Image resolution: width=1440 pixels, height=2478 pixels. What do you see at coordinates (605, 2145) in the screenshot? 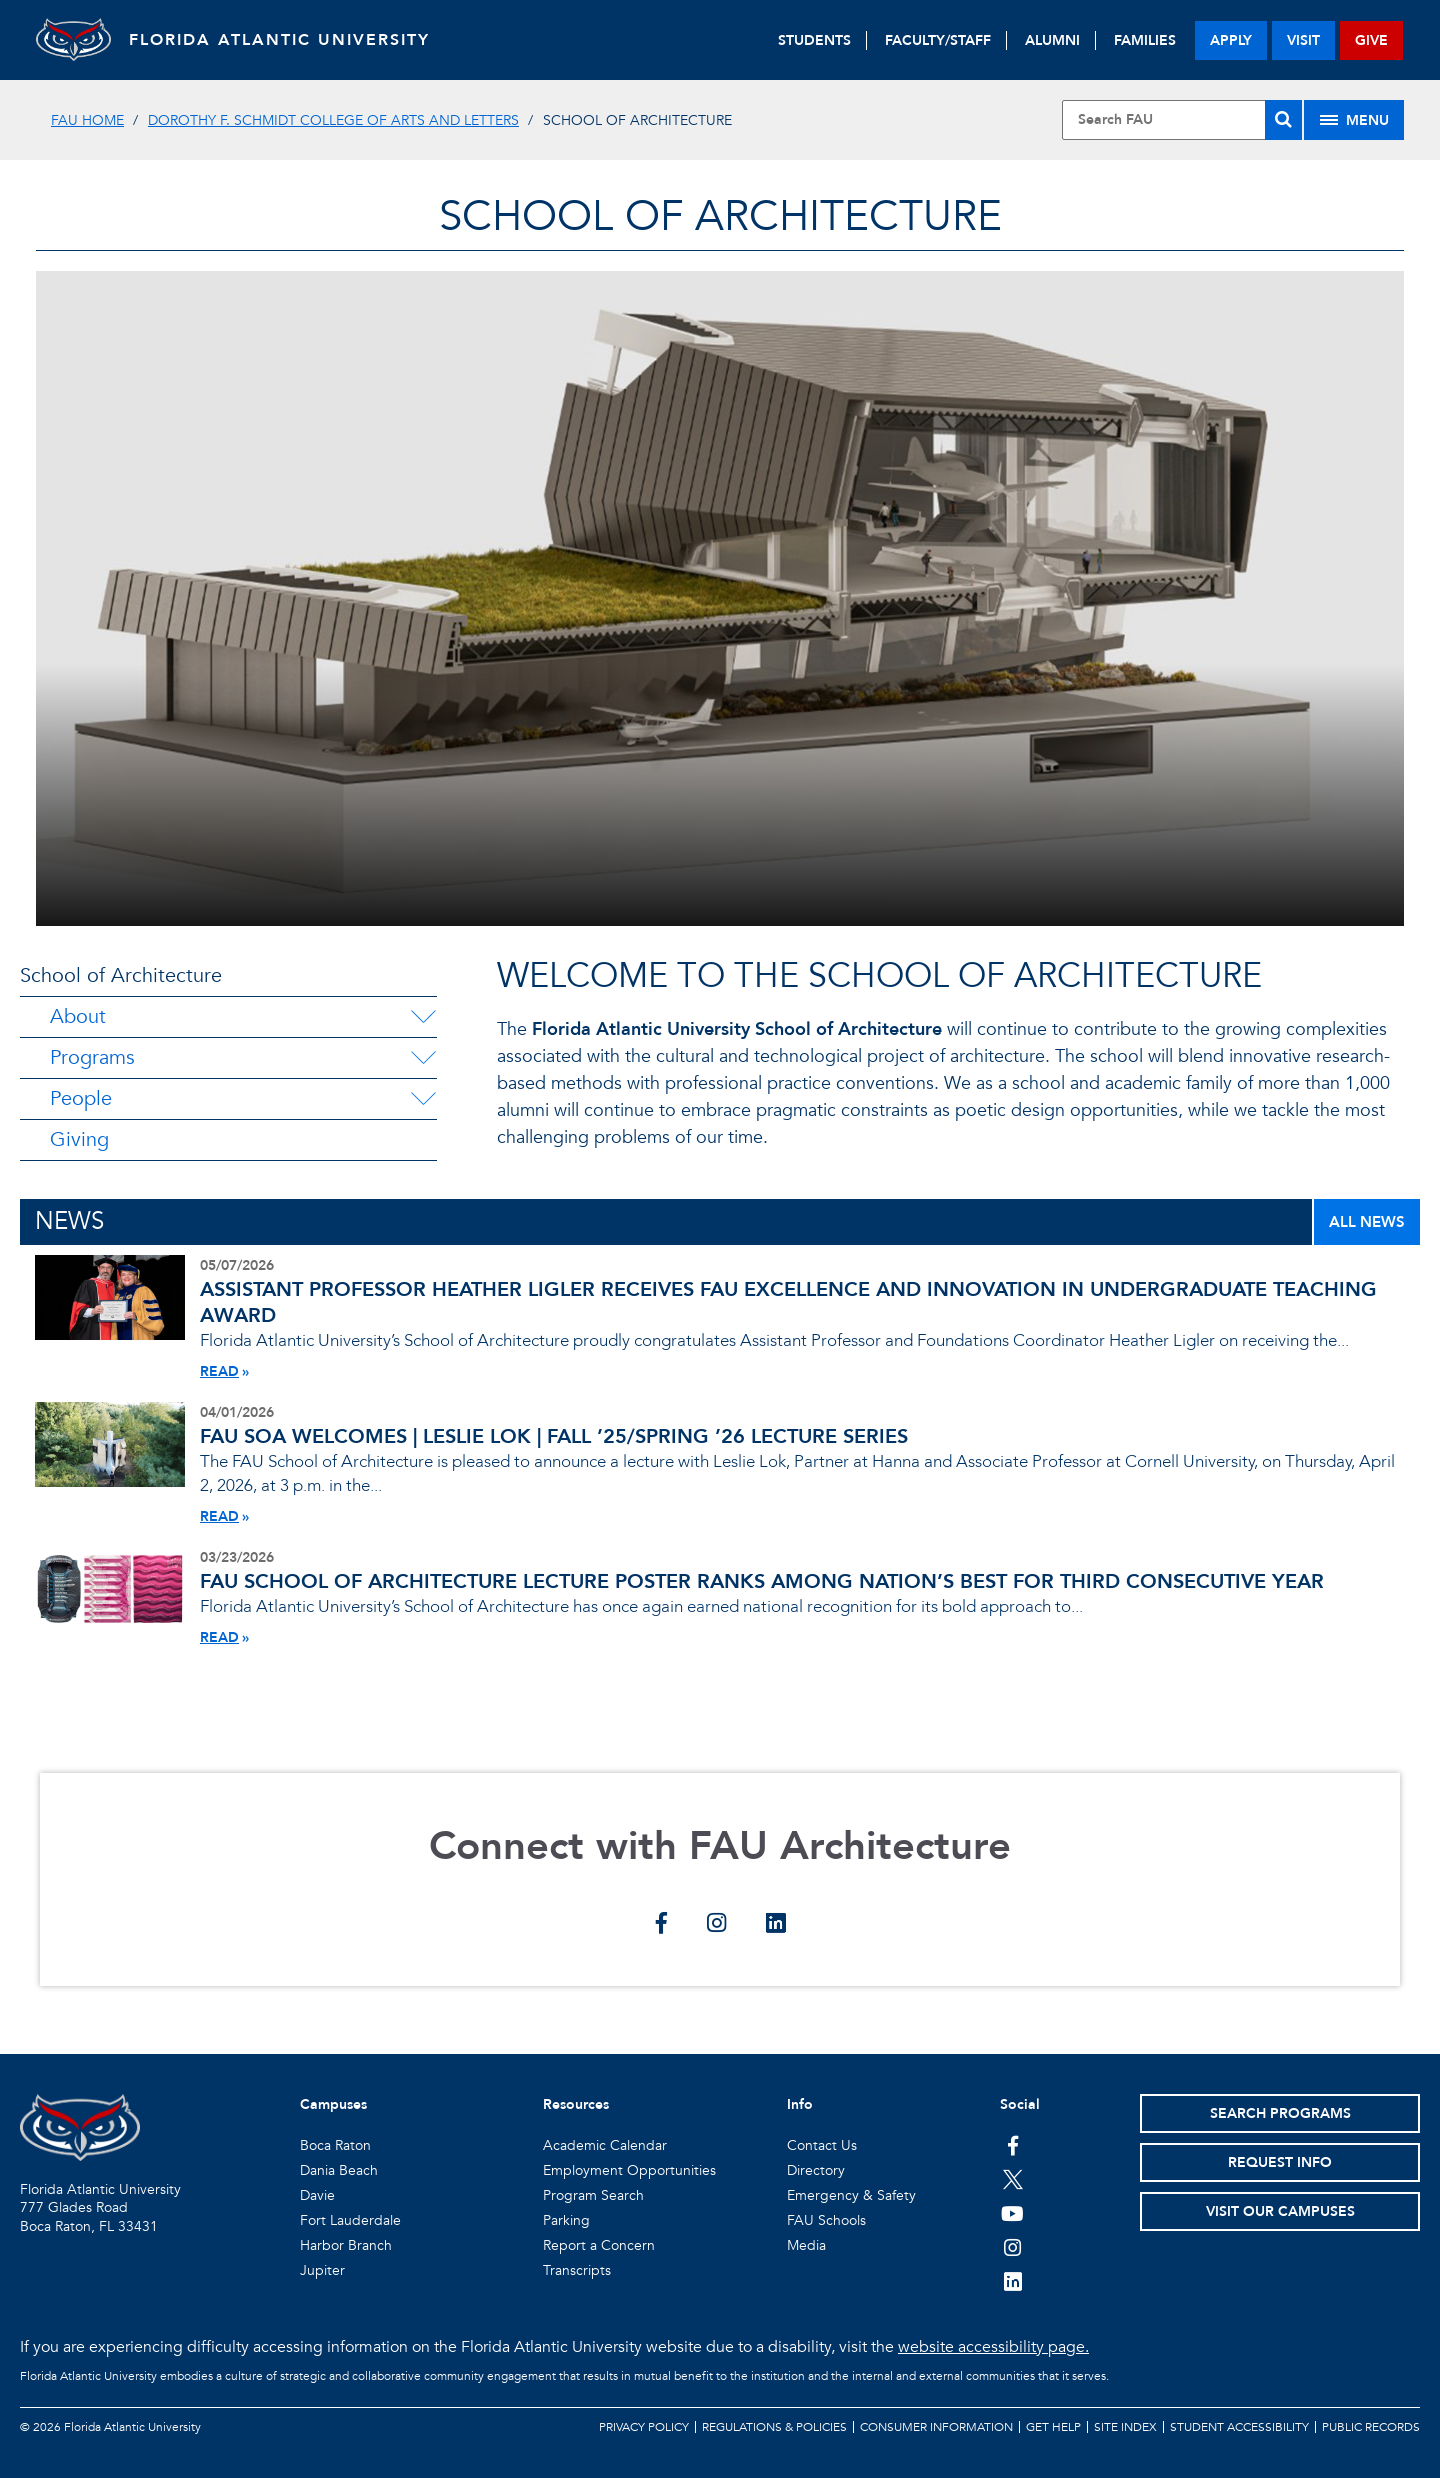
I see `Academic Calendar` at bounding box center [605, 2145].